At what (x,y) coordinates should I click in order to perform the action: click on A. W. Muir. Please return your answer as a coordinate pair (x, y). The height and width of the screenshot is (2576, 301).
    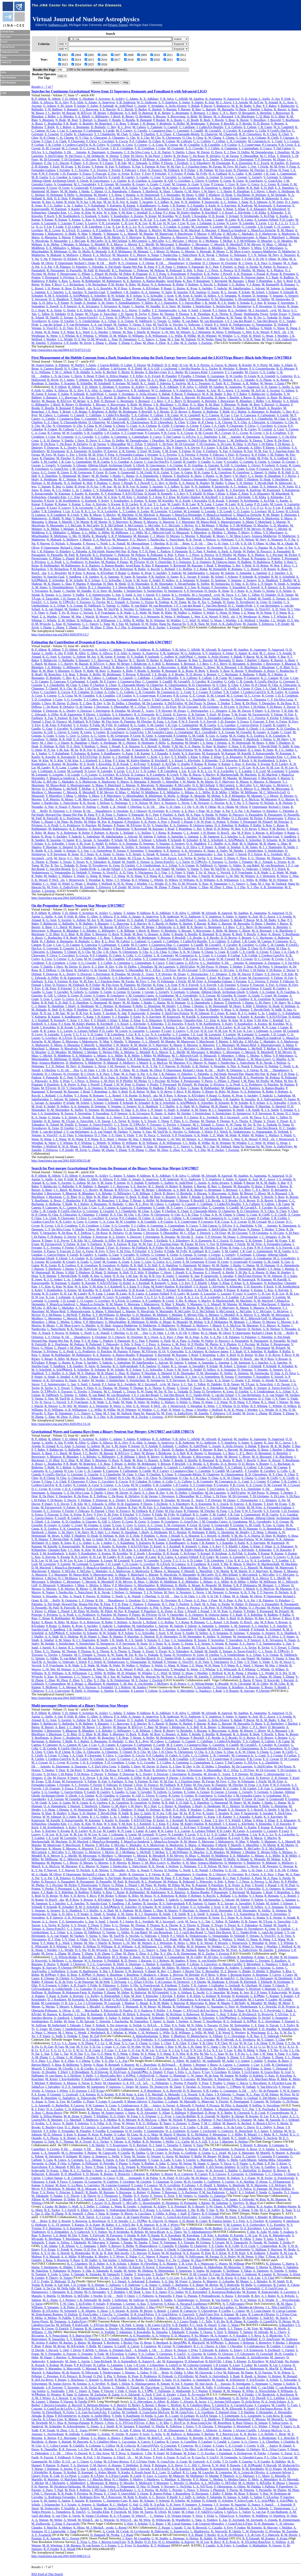
    Looking at the image, I should click on (122, 799).